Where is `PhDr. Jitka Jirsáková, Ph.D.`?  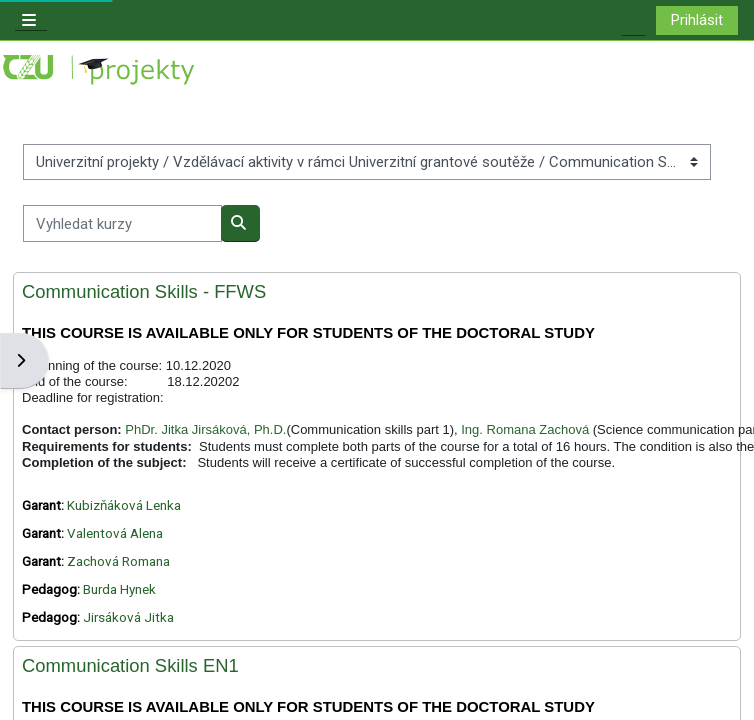 PhDr. Jitka Jirsáková, Ph.D. is located at coordinates (205, 429).